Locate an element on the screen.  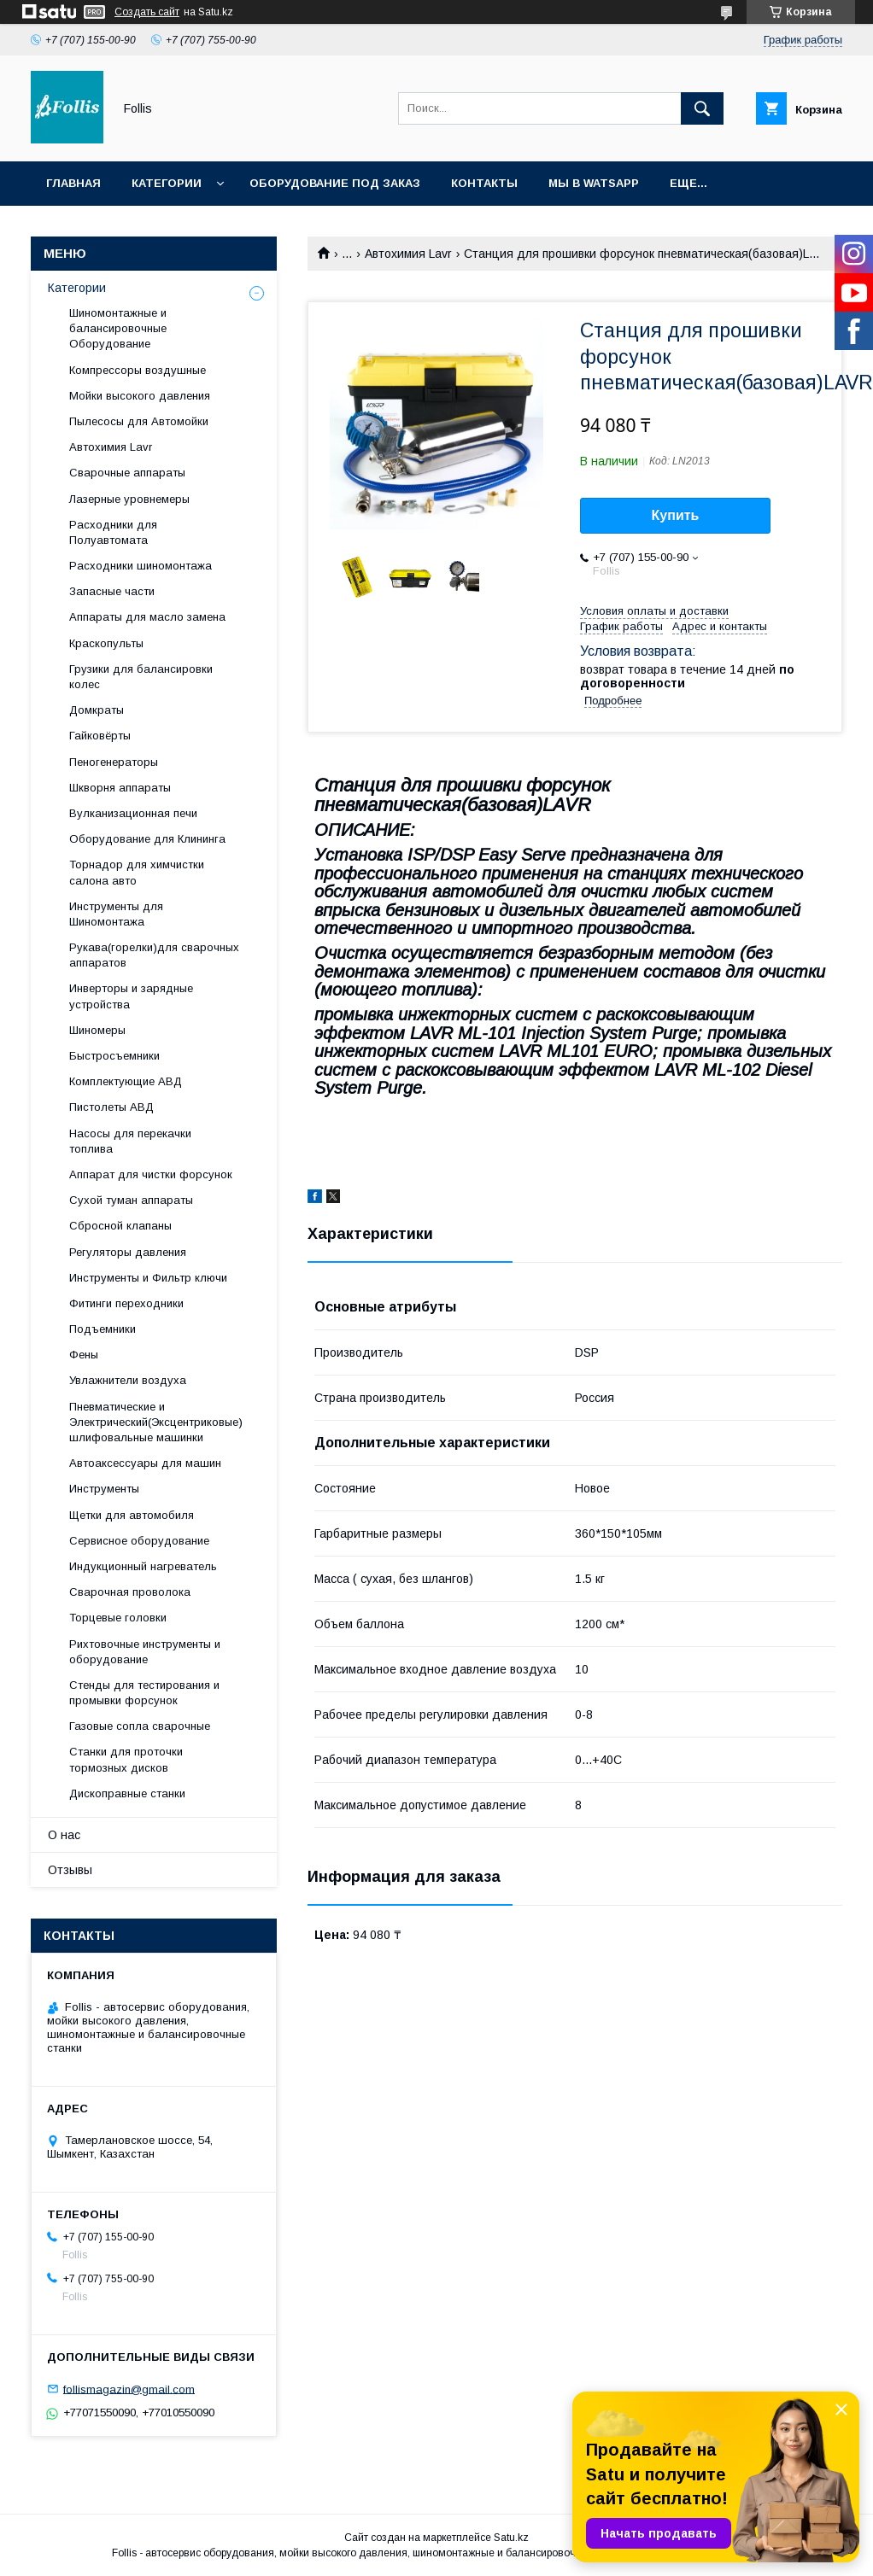
Подъемники is located at coordinates (102, 1329).